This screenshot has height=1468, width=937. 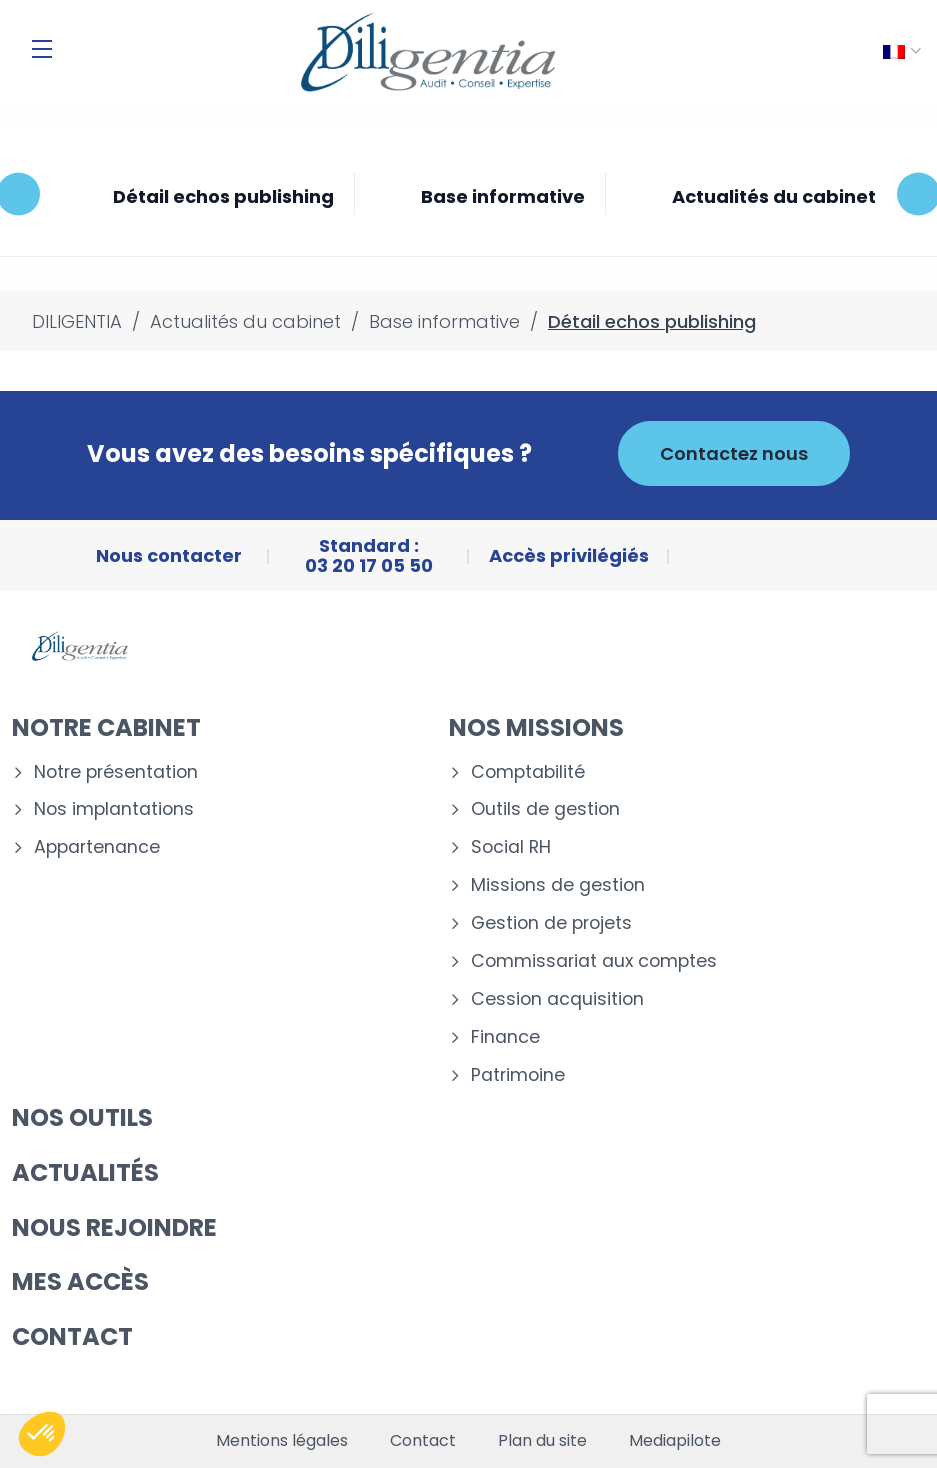 What do you see at coordinates (536, 727) in the screenshot?
I see `Nos missions` at bounding box center [536, 727].